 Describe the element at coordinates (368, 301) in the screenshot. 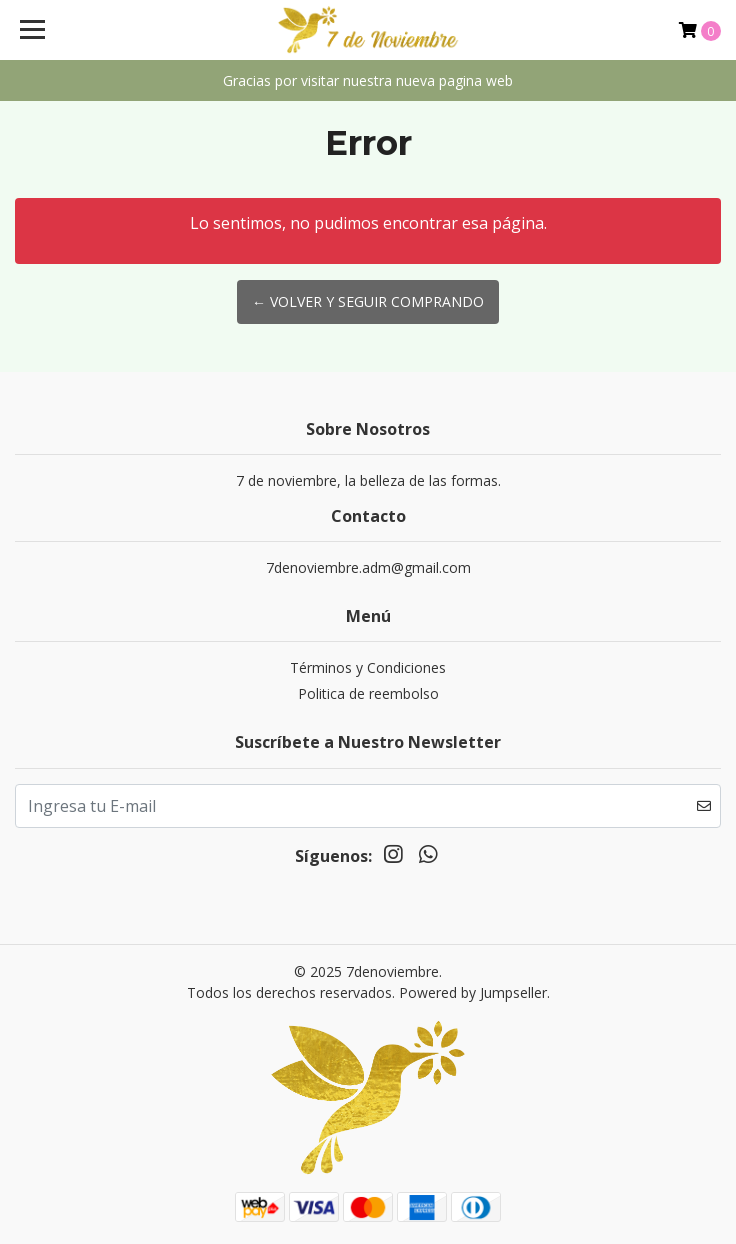

I see `← Volver y Seguir Comprando` at that location.